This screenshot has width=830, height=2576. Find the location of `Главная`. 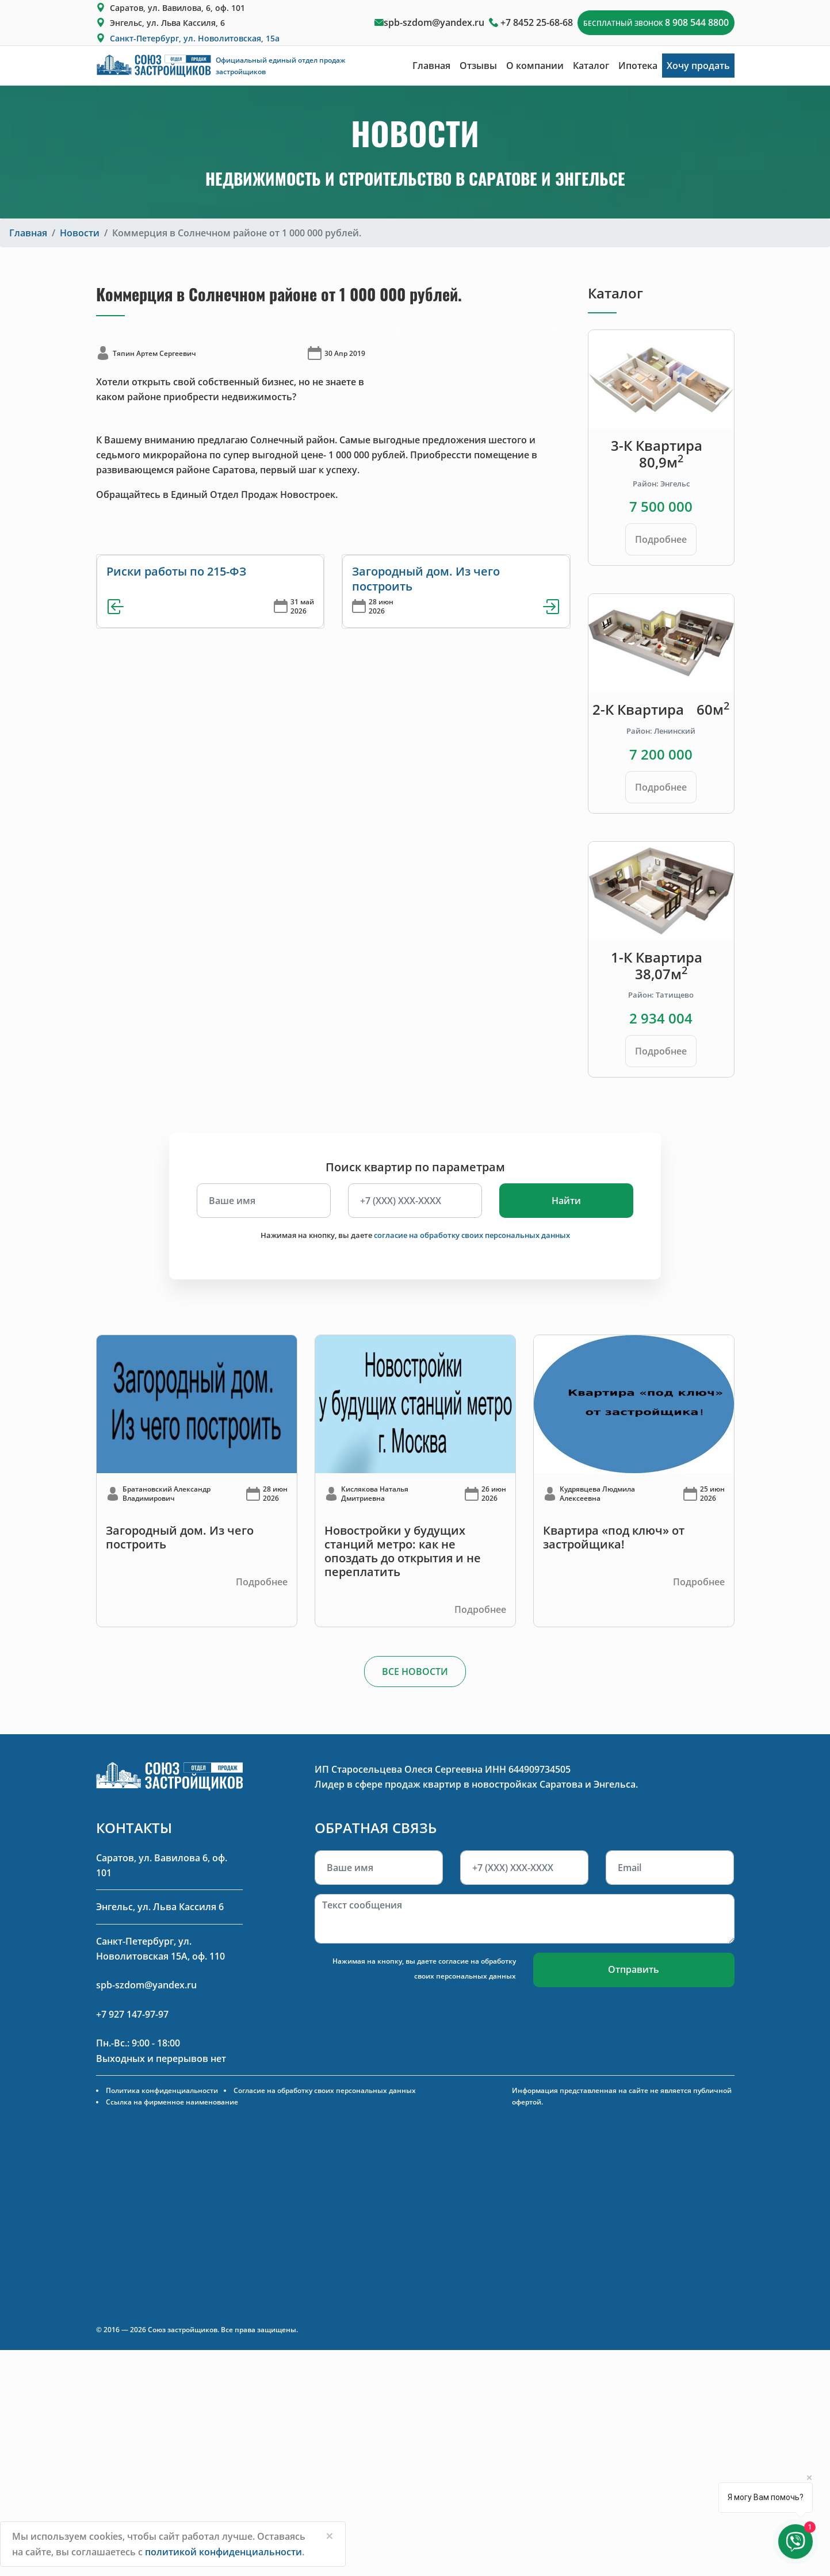

Главная is located at coordinates (431, 65).